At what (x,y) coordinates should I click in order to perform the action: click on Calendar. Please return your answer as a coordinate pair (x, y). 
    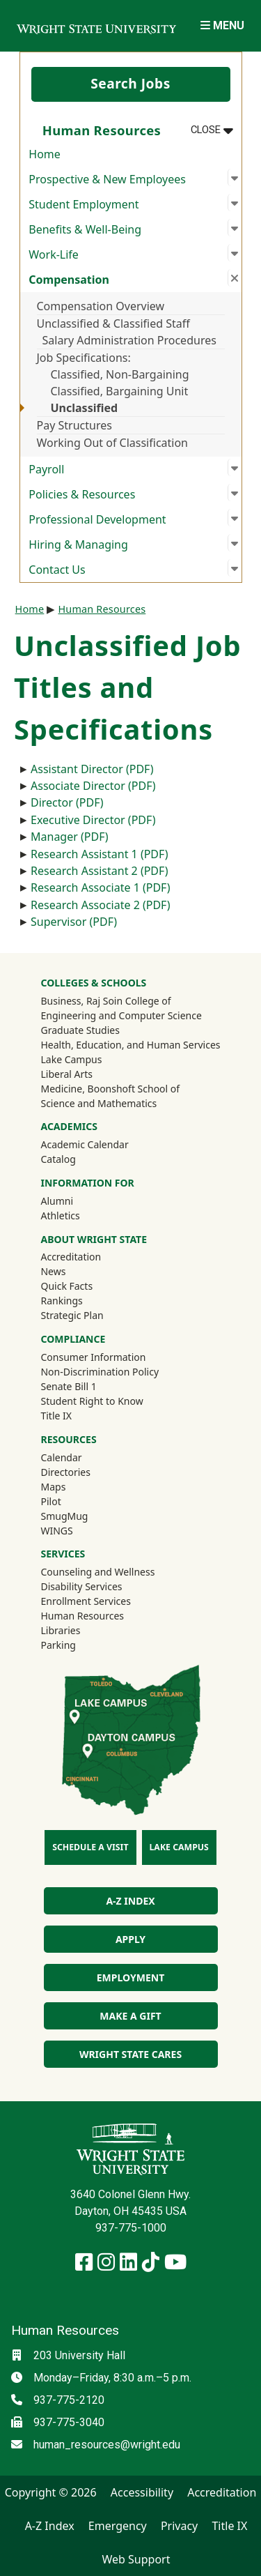
    Looking at the image, I should click on (60, 1457).